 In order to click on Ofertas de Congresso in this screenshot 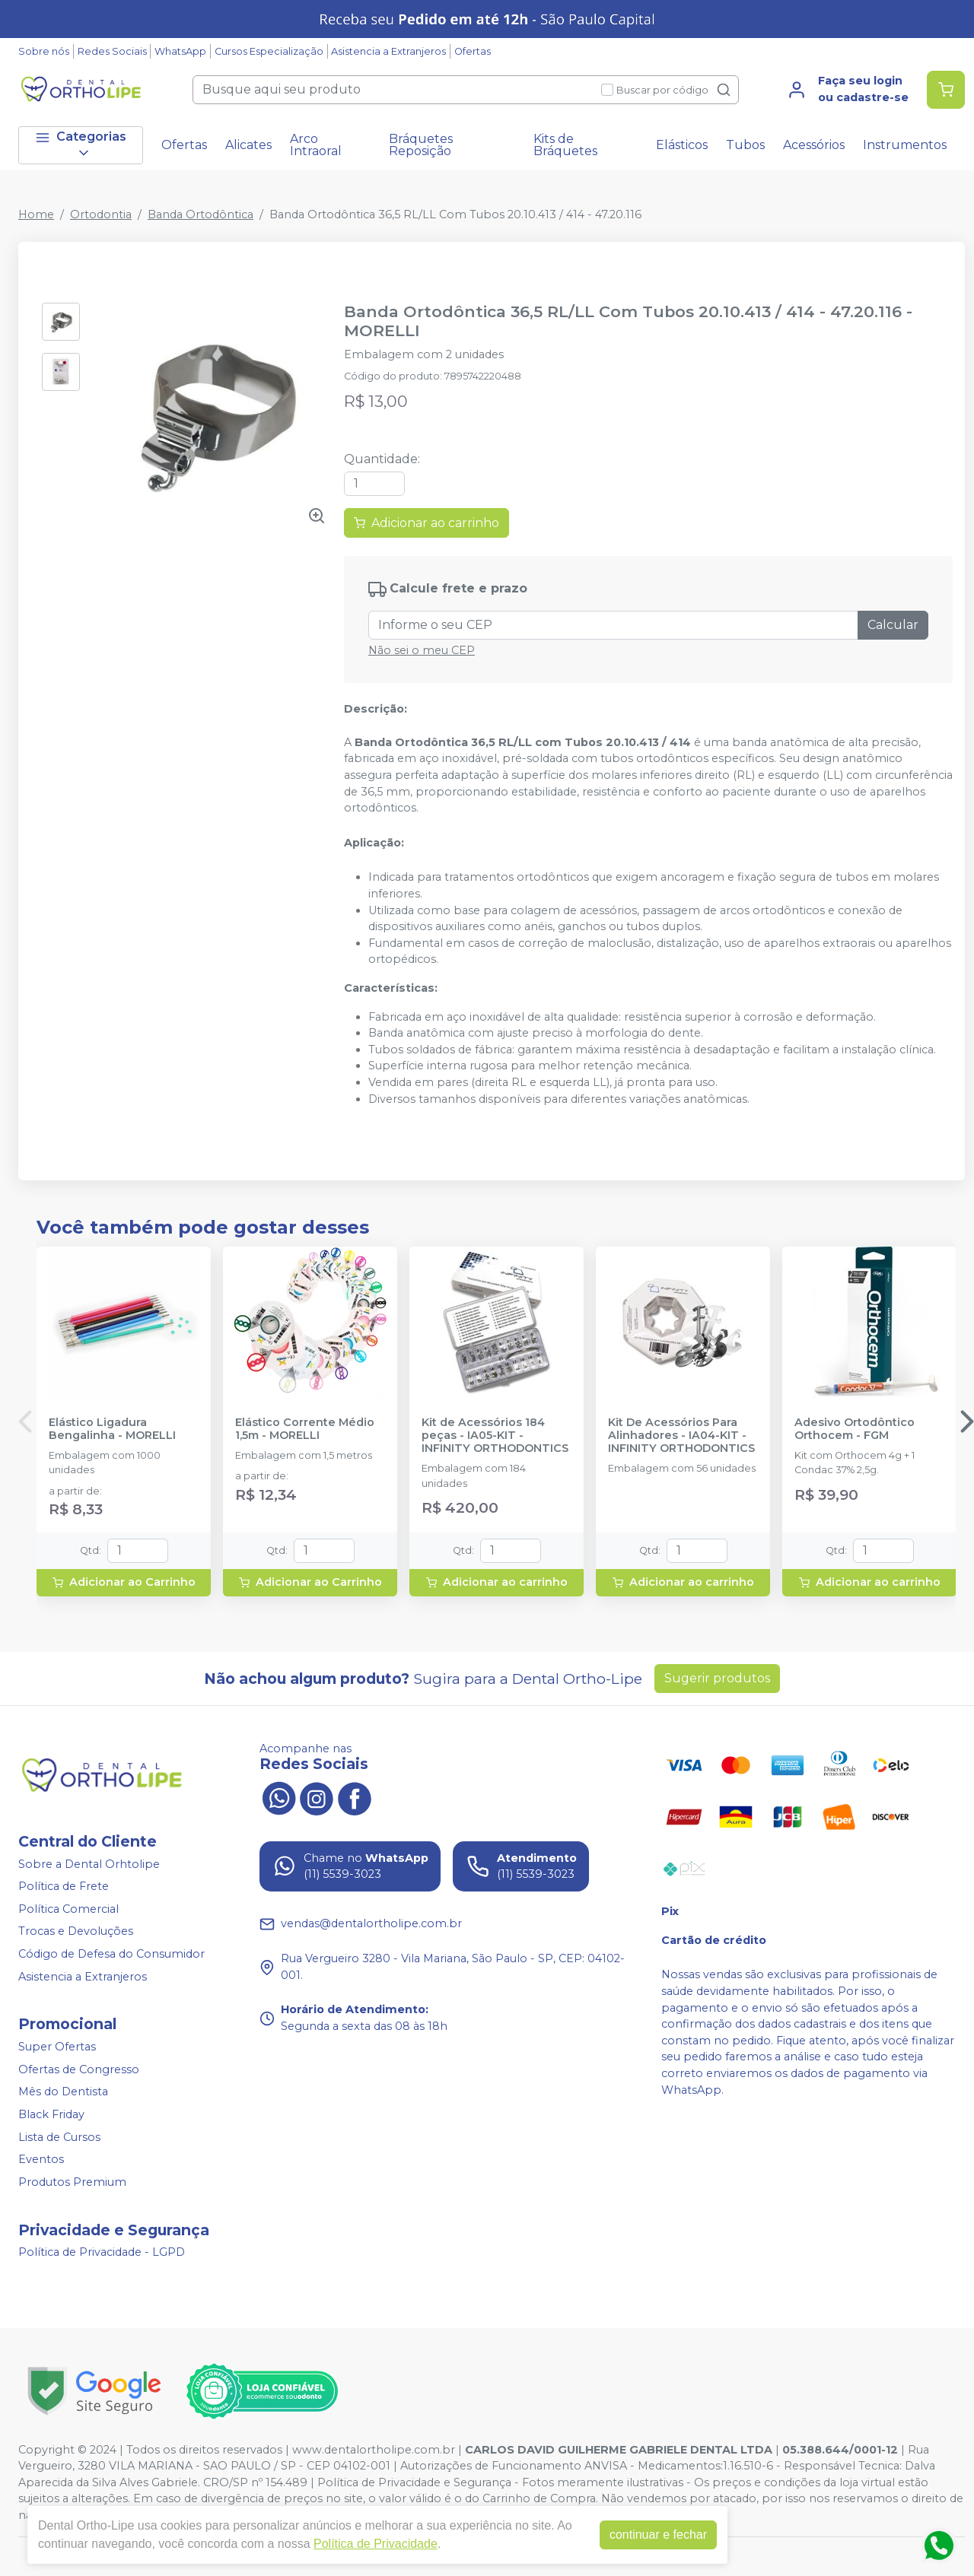, I will do `click(78, 2069)`.